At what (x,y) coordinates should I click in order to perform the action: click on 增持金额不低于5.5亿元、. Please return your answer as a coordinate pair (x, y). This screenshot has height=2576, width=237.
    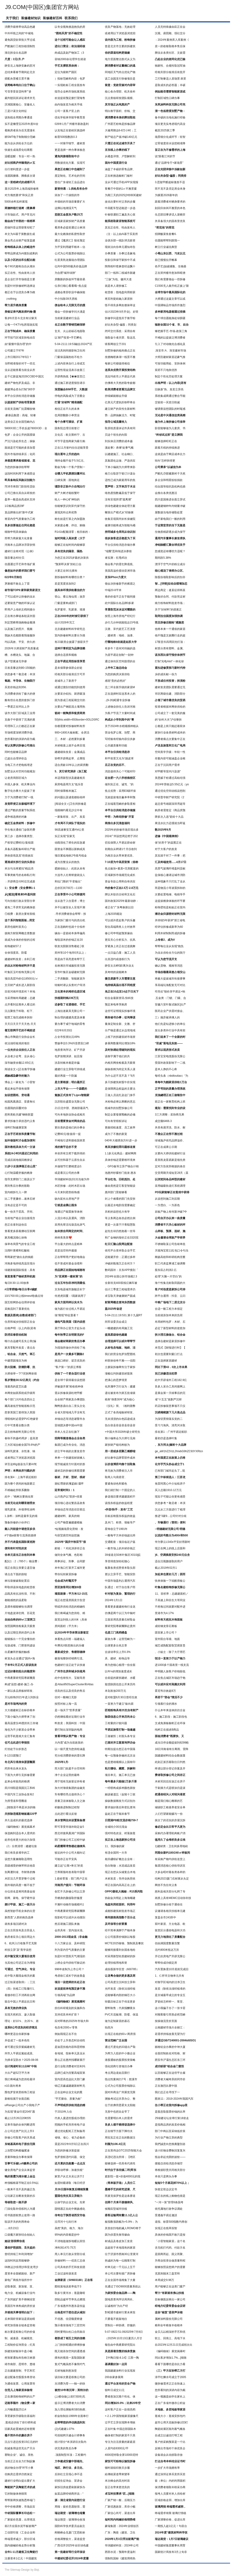
    Looking at the image, I should click on (70, 460).